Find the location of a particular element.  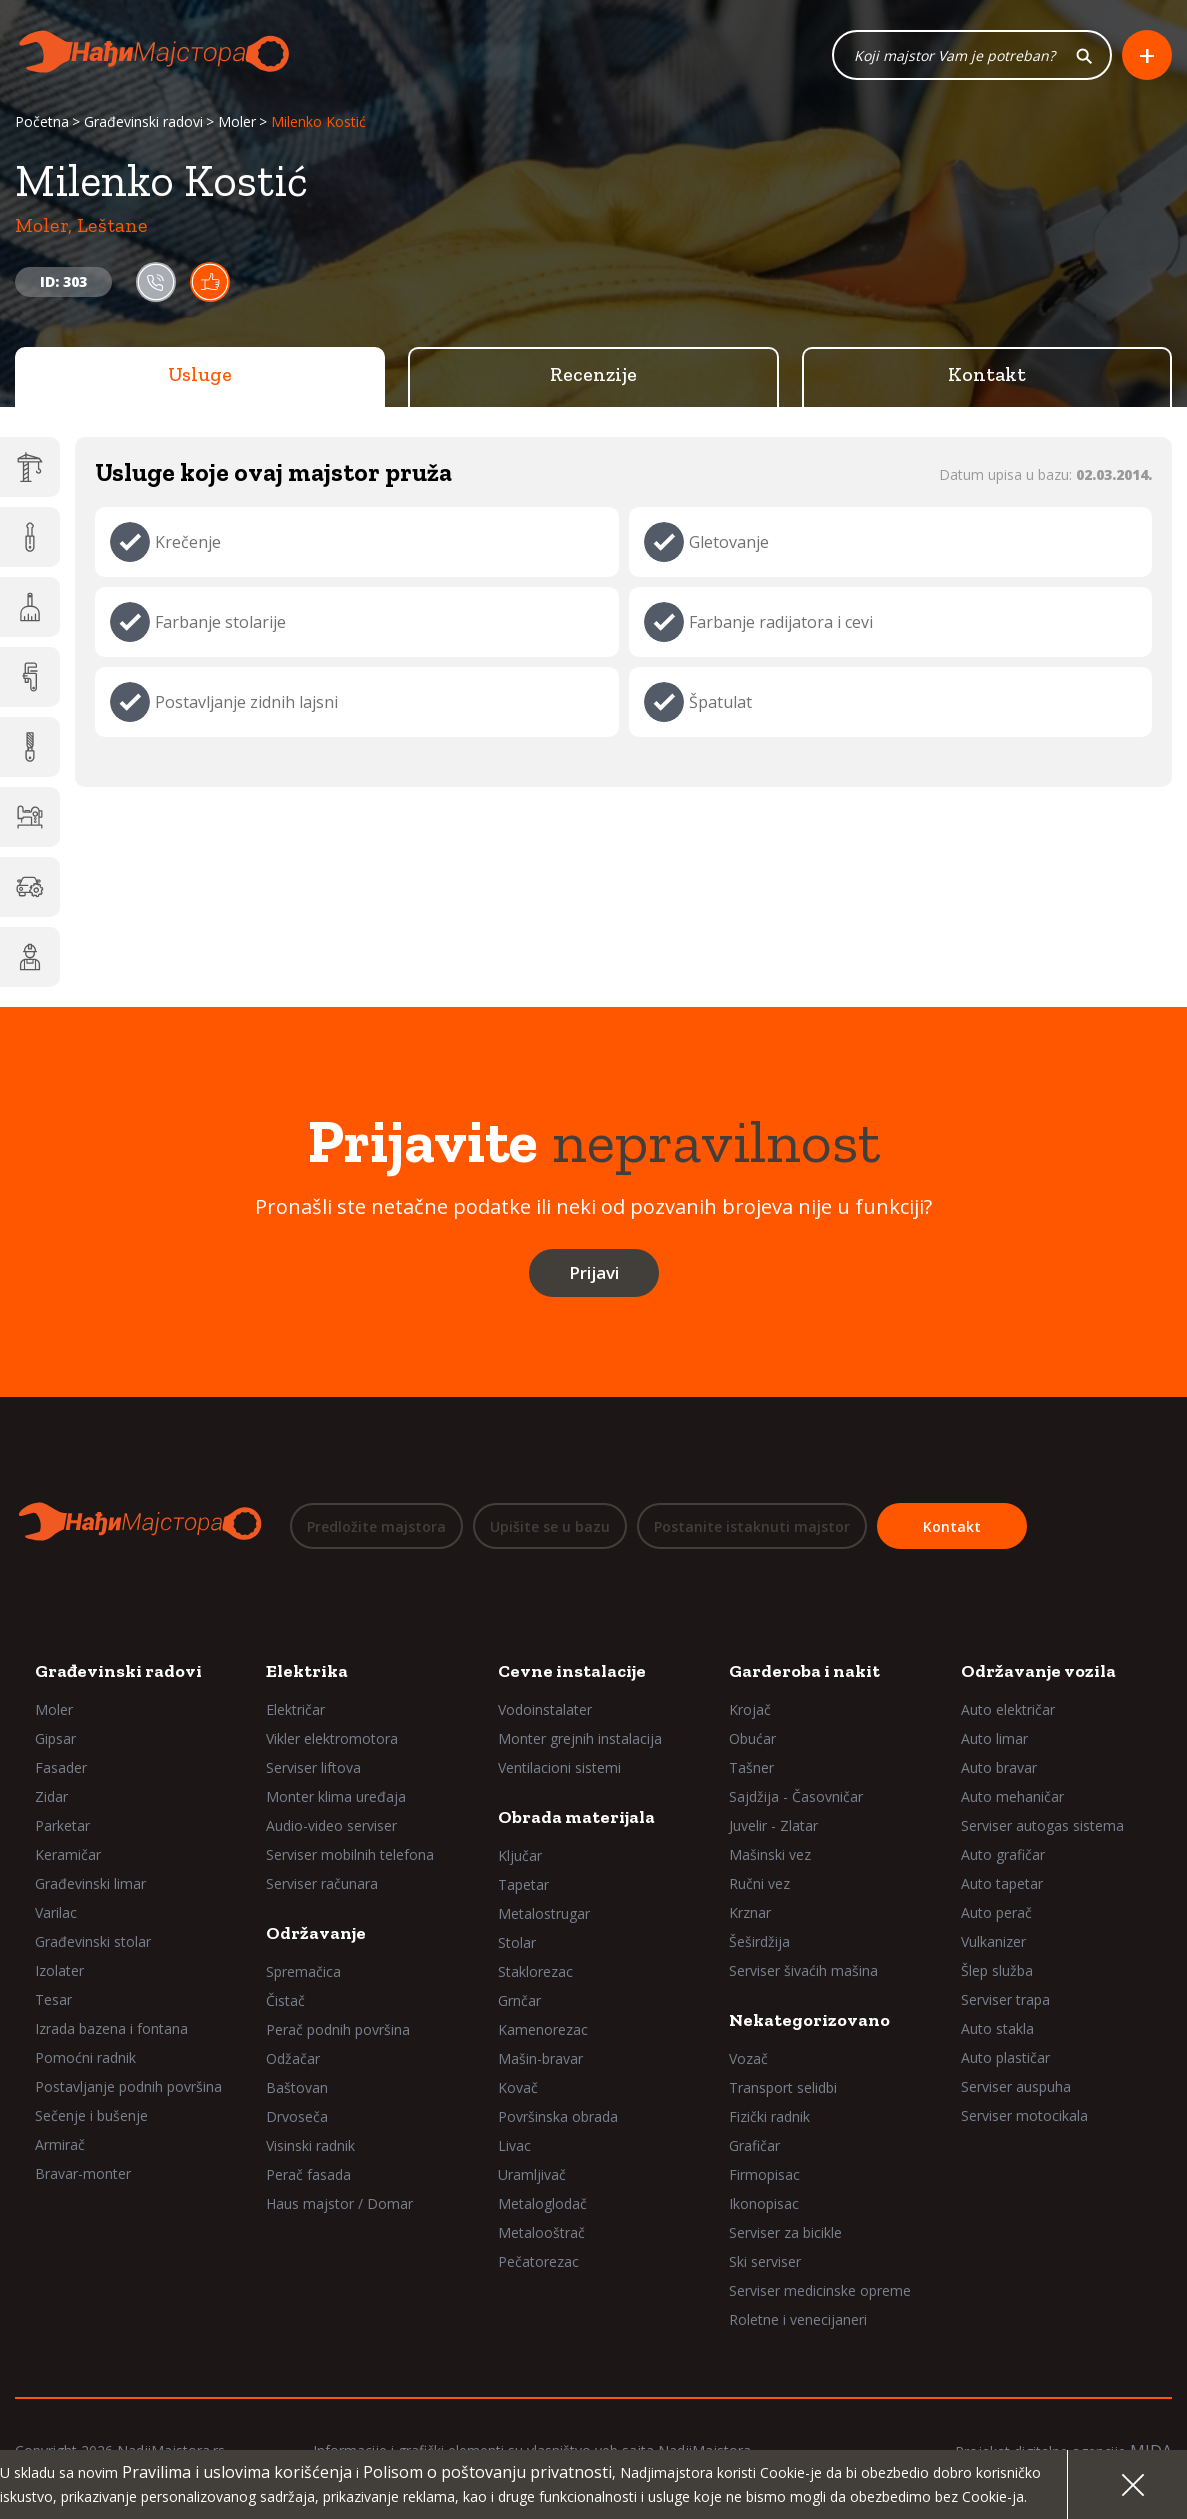

Auto perač is located at coordinates (996, 1912).